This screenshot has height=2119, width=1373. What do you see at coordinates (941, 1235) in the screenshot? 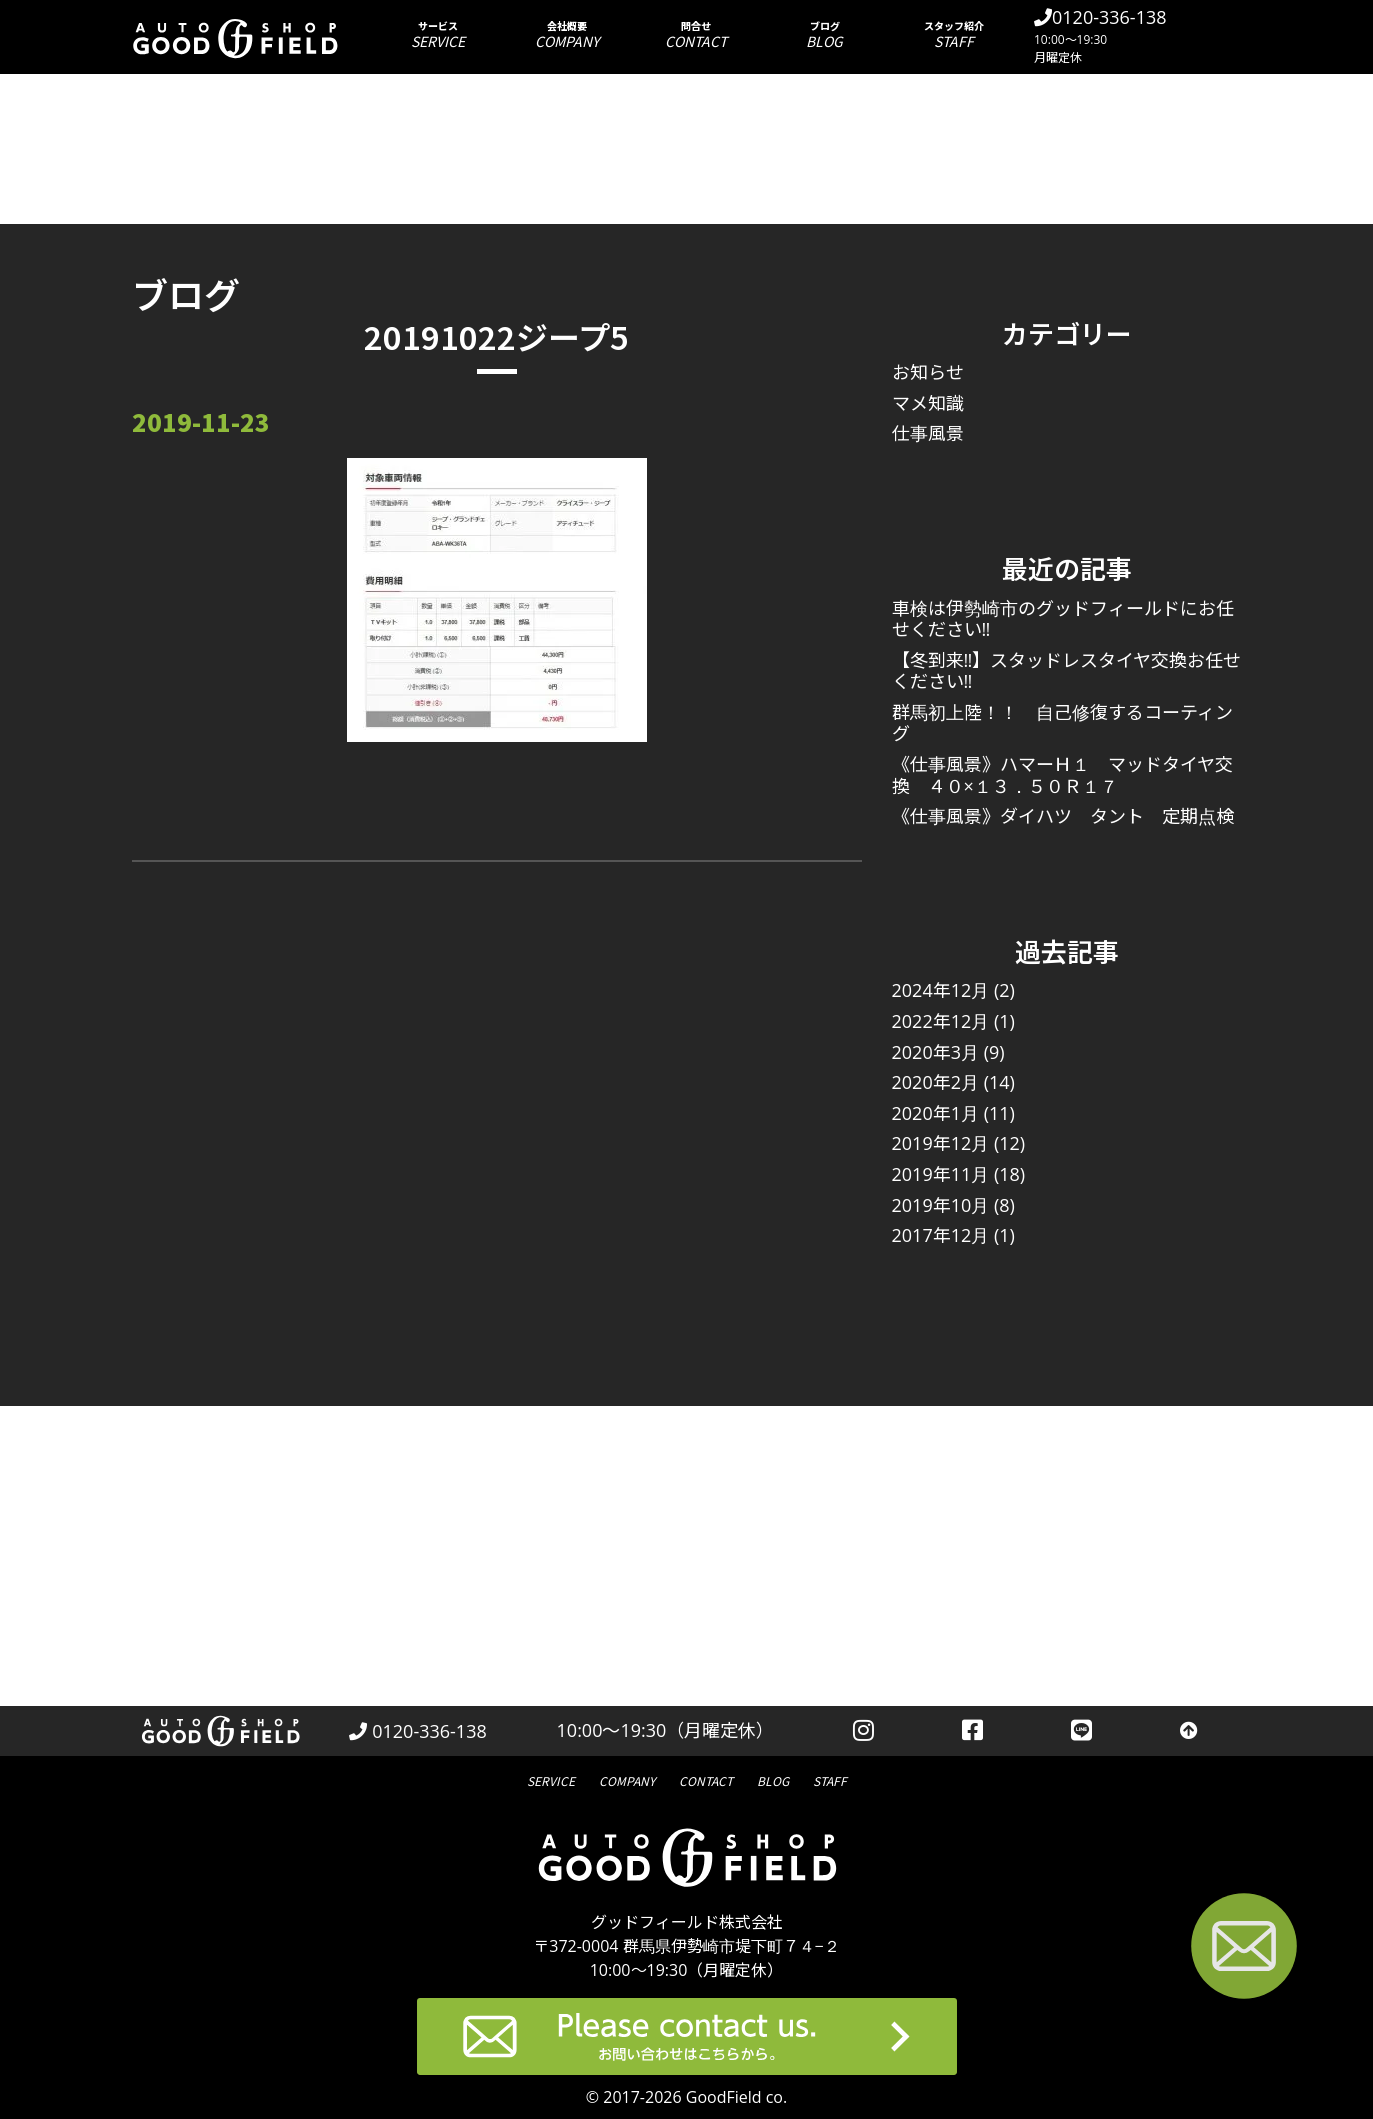
I see `2017年12月` at bounding box center [941, 1235].